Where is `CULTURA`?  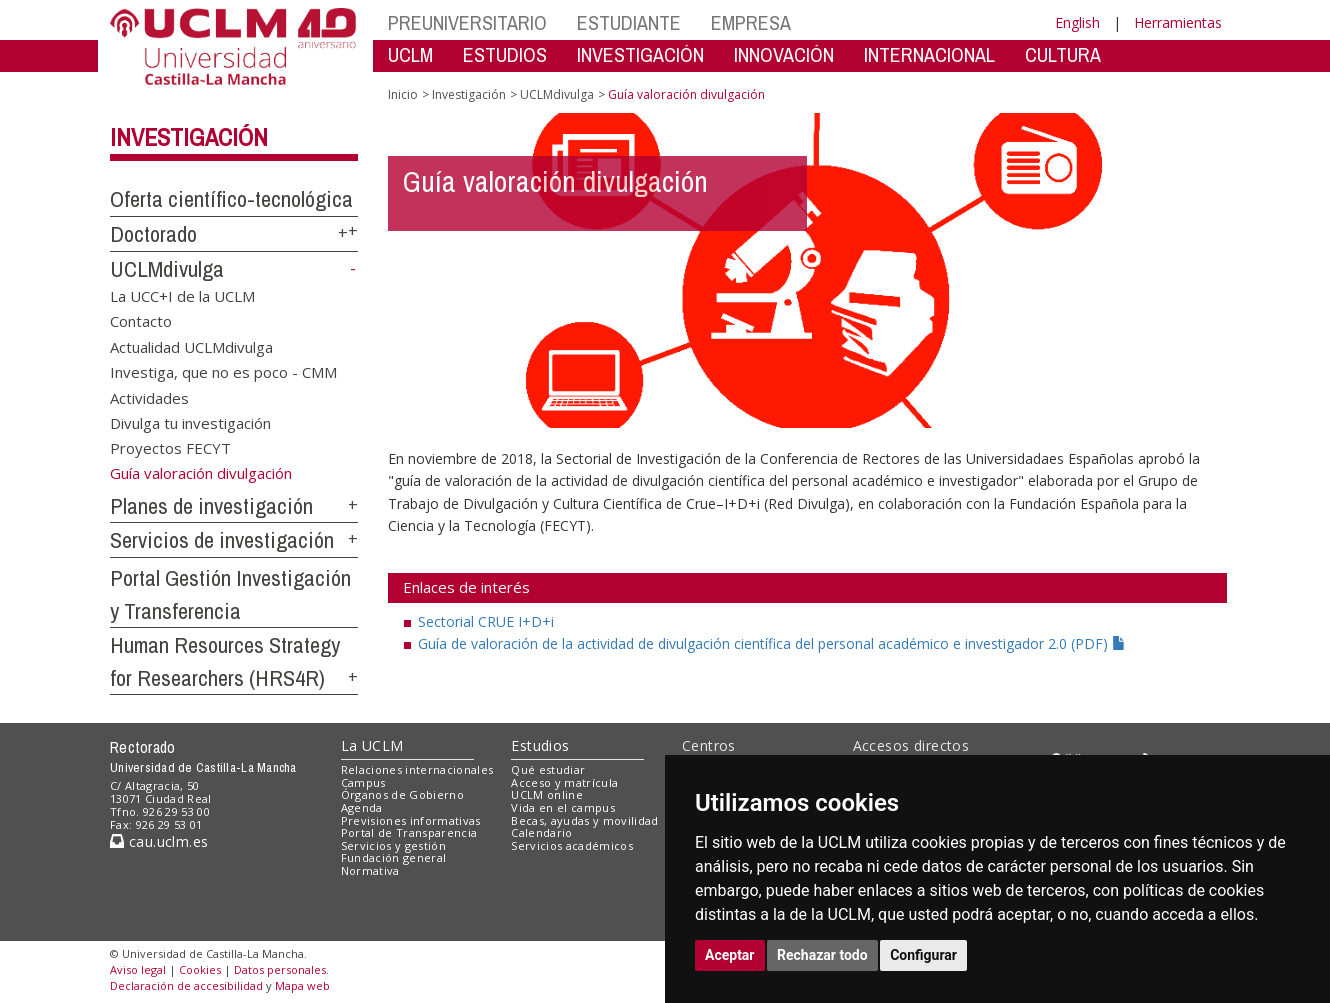
CULTURA is located at coordinates (1063, 54).